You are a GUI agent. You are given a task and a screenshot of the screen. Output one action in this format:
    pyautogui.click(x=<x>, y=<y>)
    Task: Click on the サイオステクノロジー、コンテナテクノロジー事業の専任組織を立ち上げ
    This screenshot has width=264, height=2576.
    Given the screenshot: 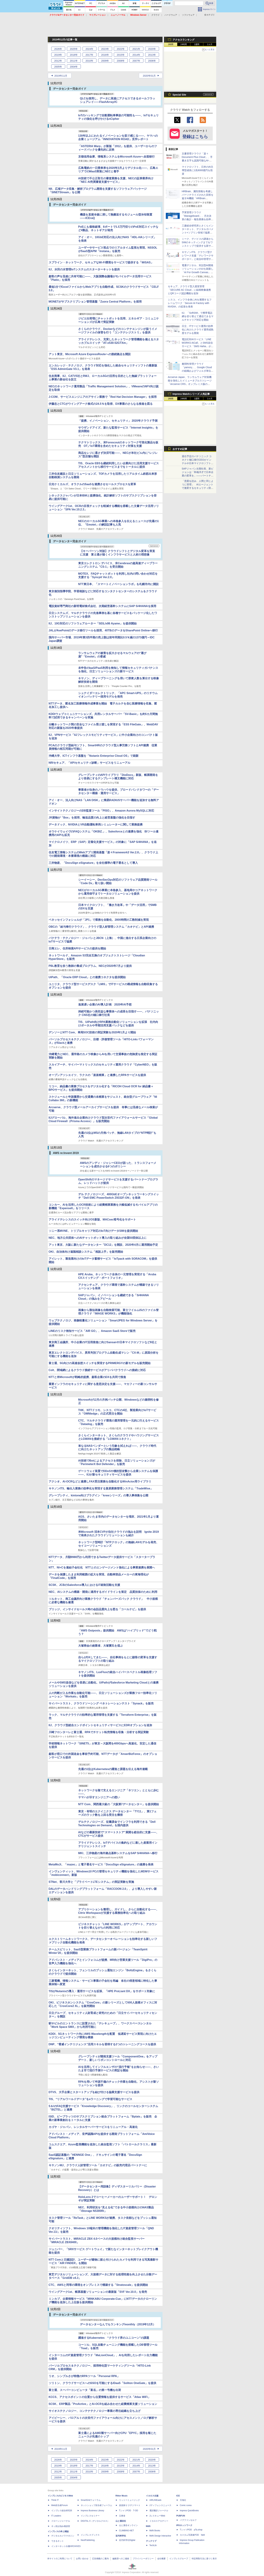 What is the action you would take?
    pyautogui.click(x=94, y=2410)
    